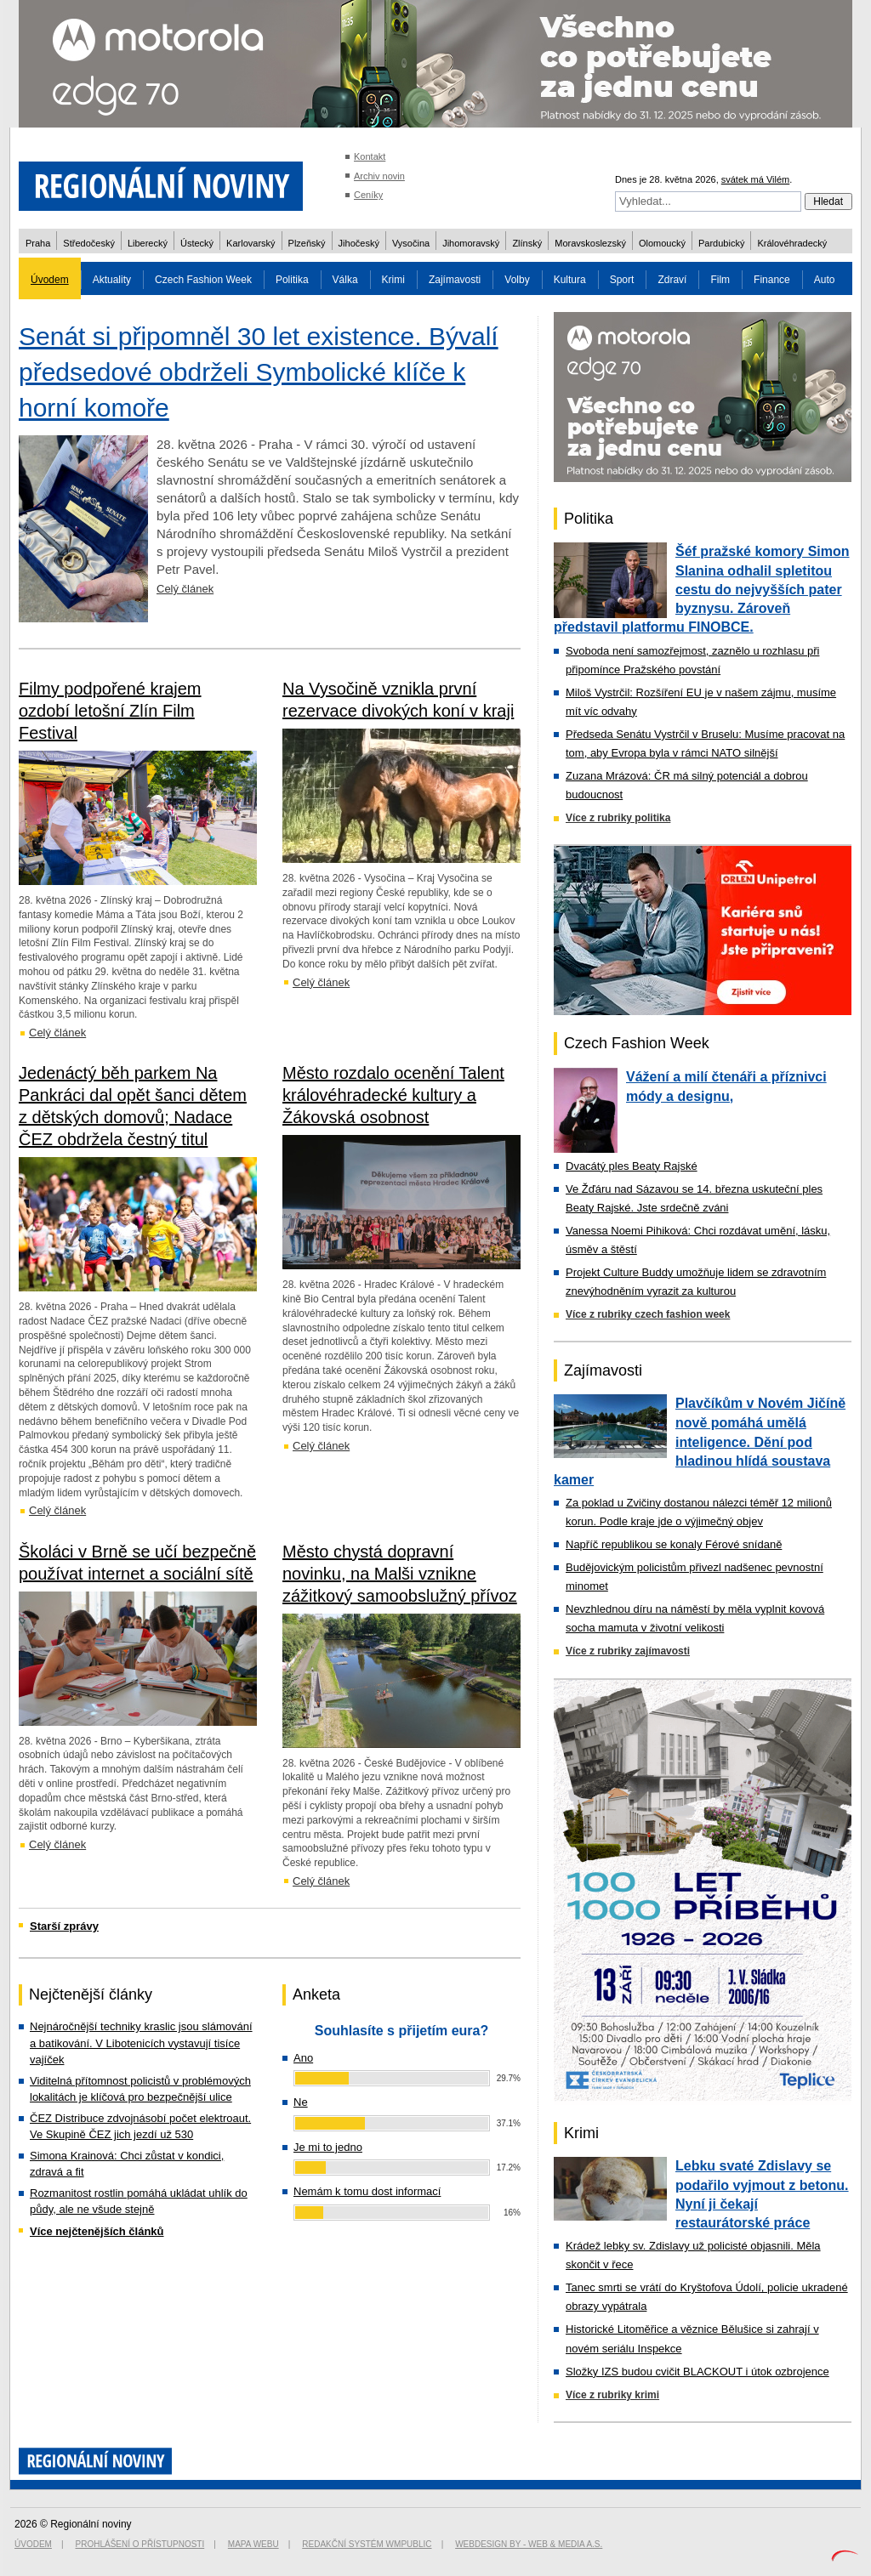 The height and width of the screenshot is (2576, 871). What do you see at coordinates (359, 243) in the screenshot?
I see `Jihočeský` at bounding box center [359, 243].